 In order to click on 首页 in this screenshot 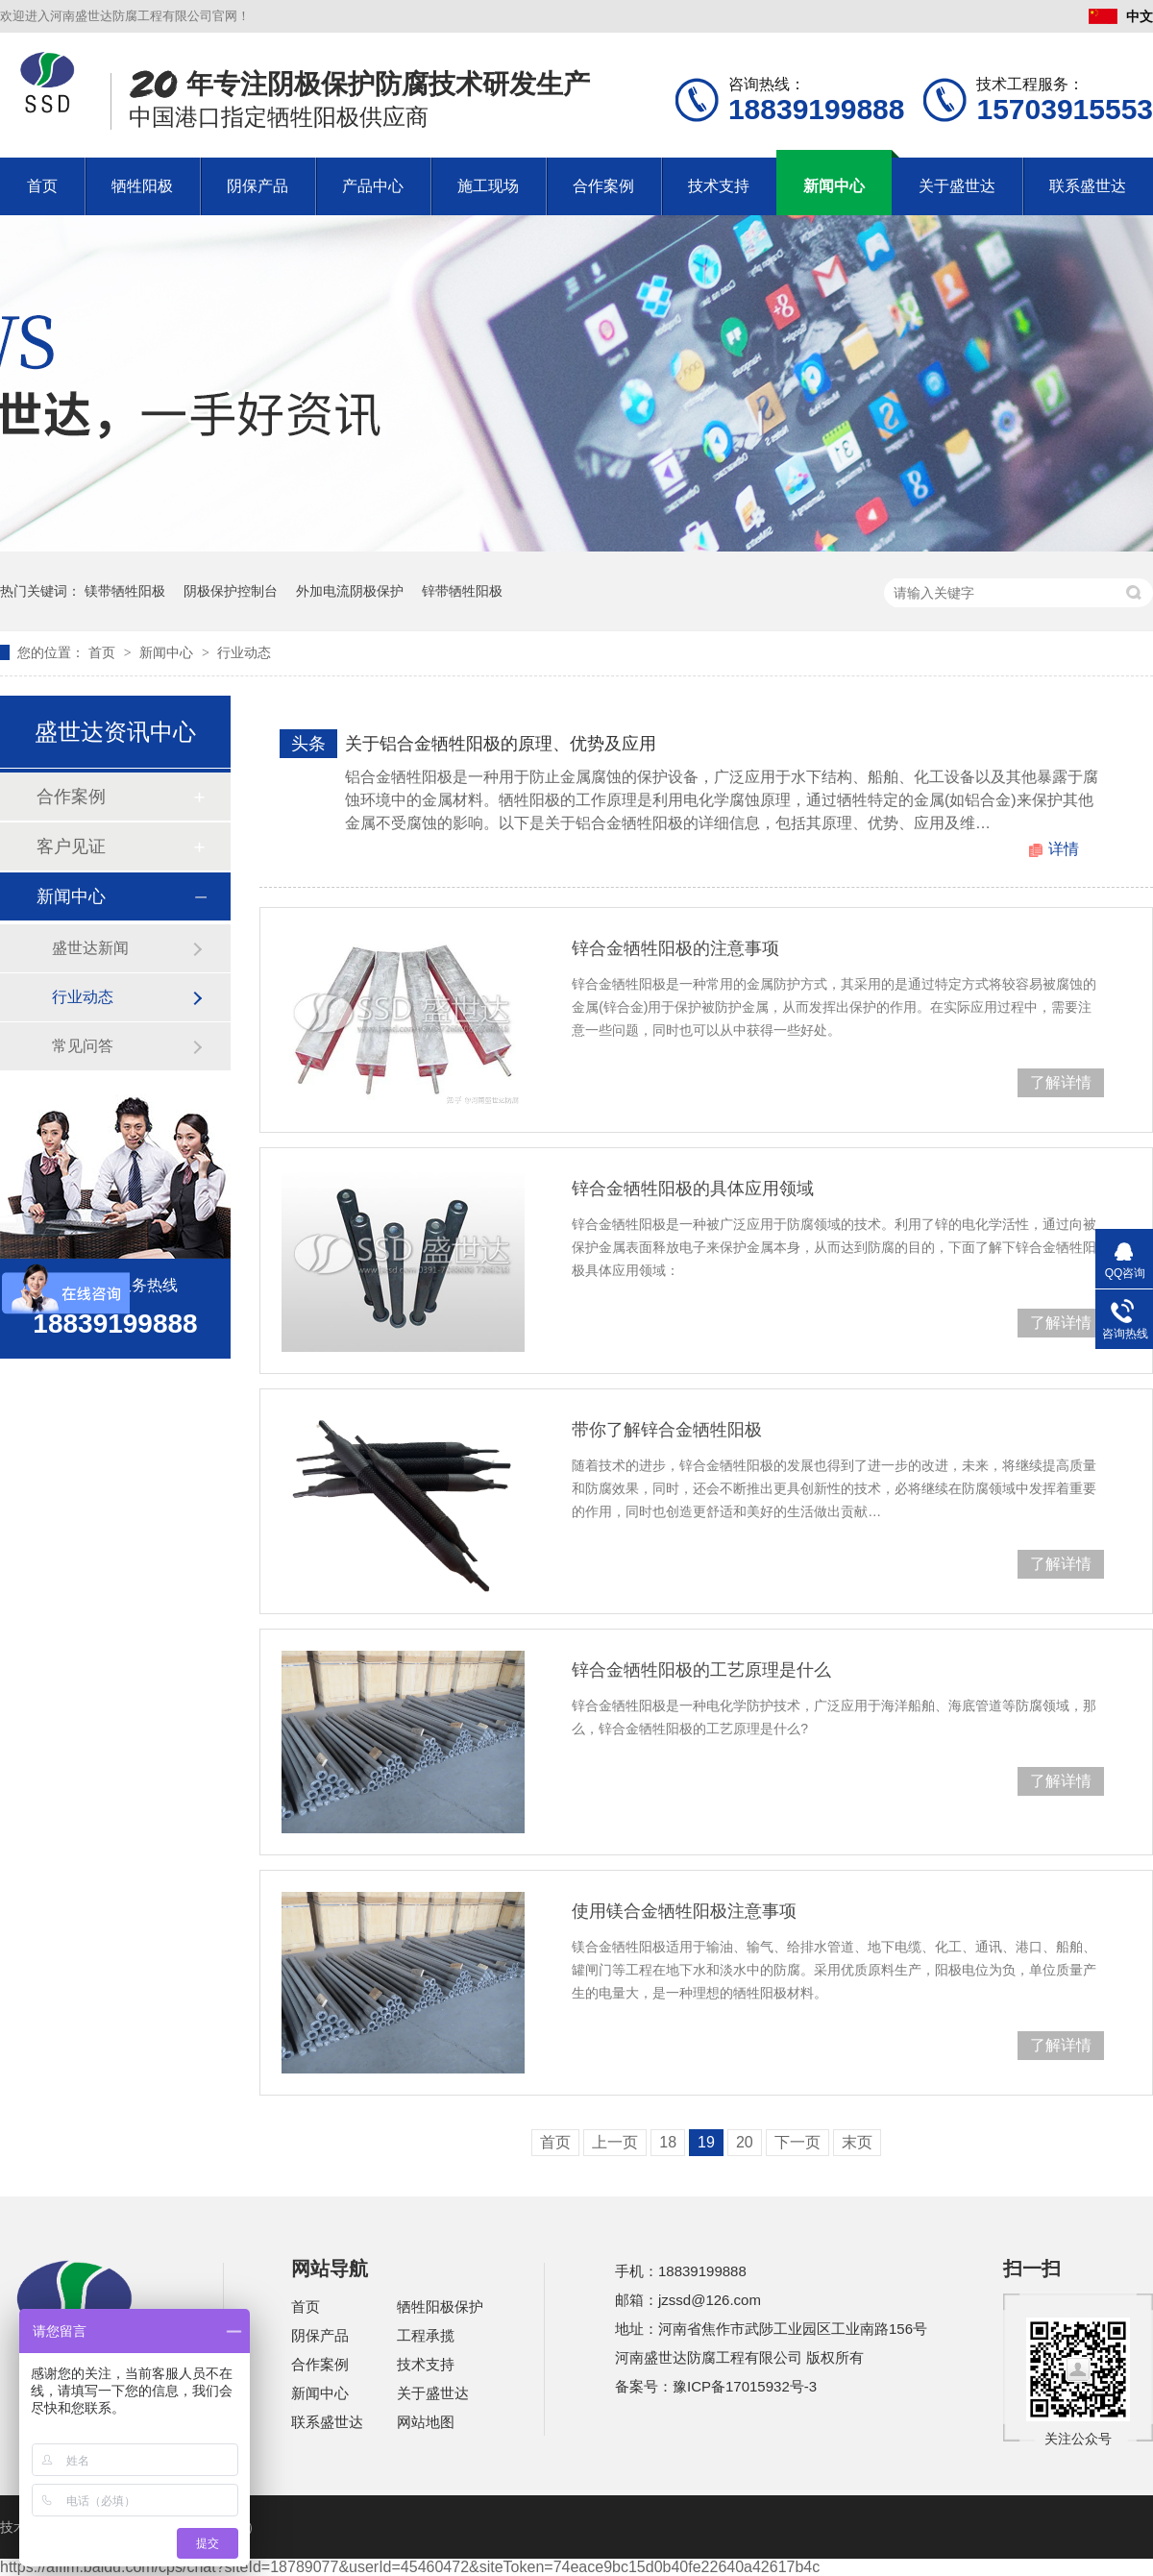, I will do `click(42, 186)`.